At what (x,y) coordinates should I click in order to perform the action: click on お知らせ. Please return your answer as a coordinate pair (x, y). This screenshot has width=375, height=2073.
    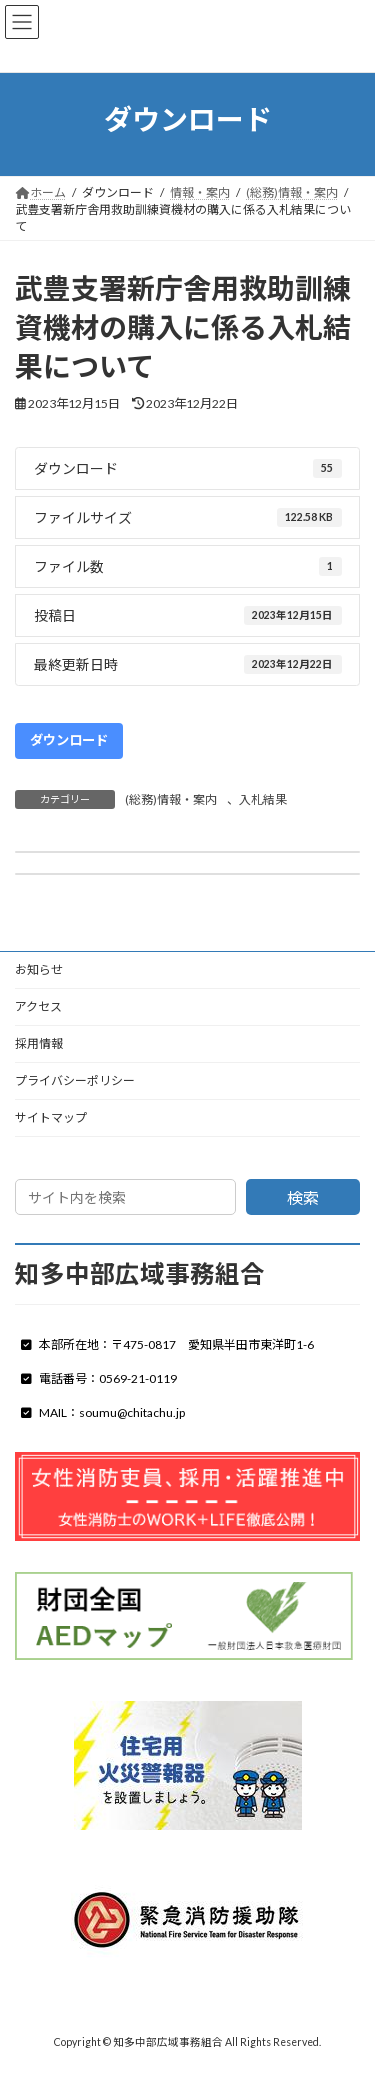
    Looking at the image, I should click on (39, 969).